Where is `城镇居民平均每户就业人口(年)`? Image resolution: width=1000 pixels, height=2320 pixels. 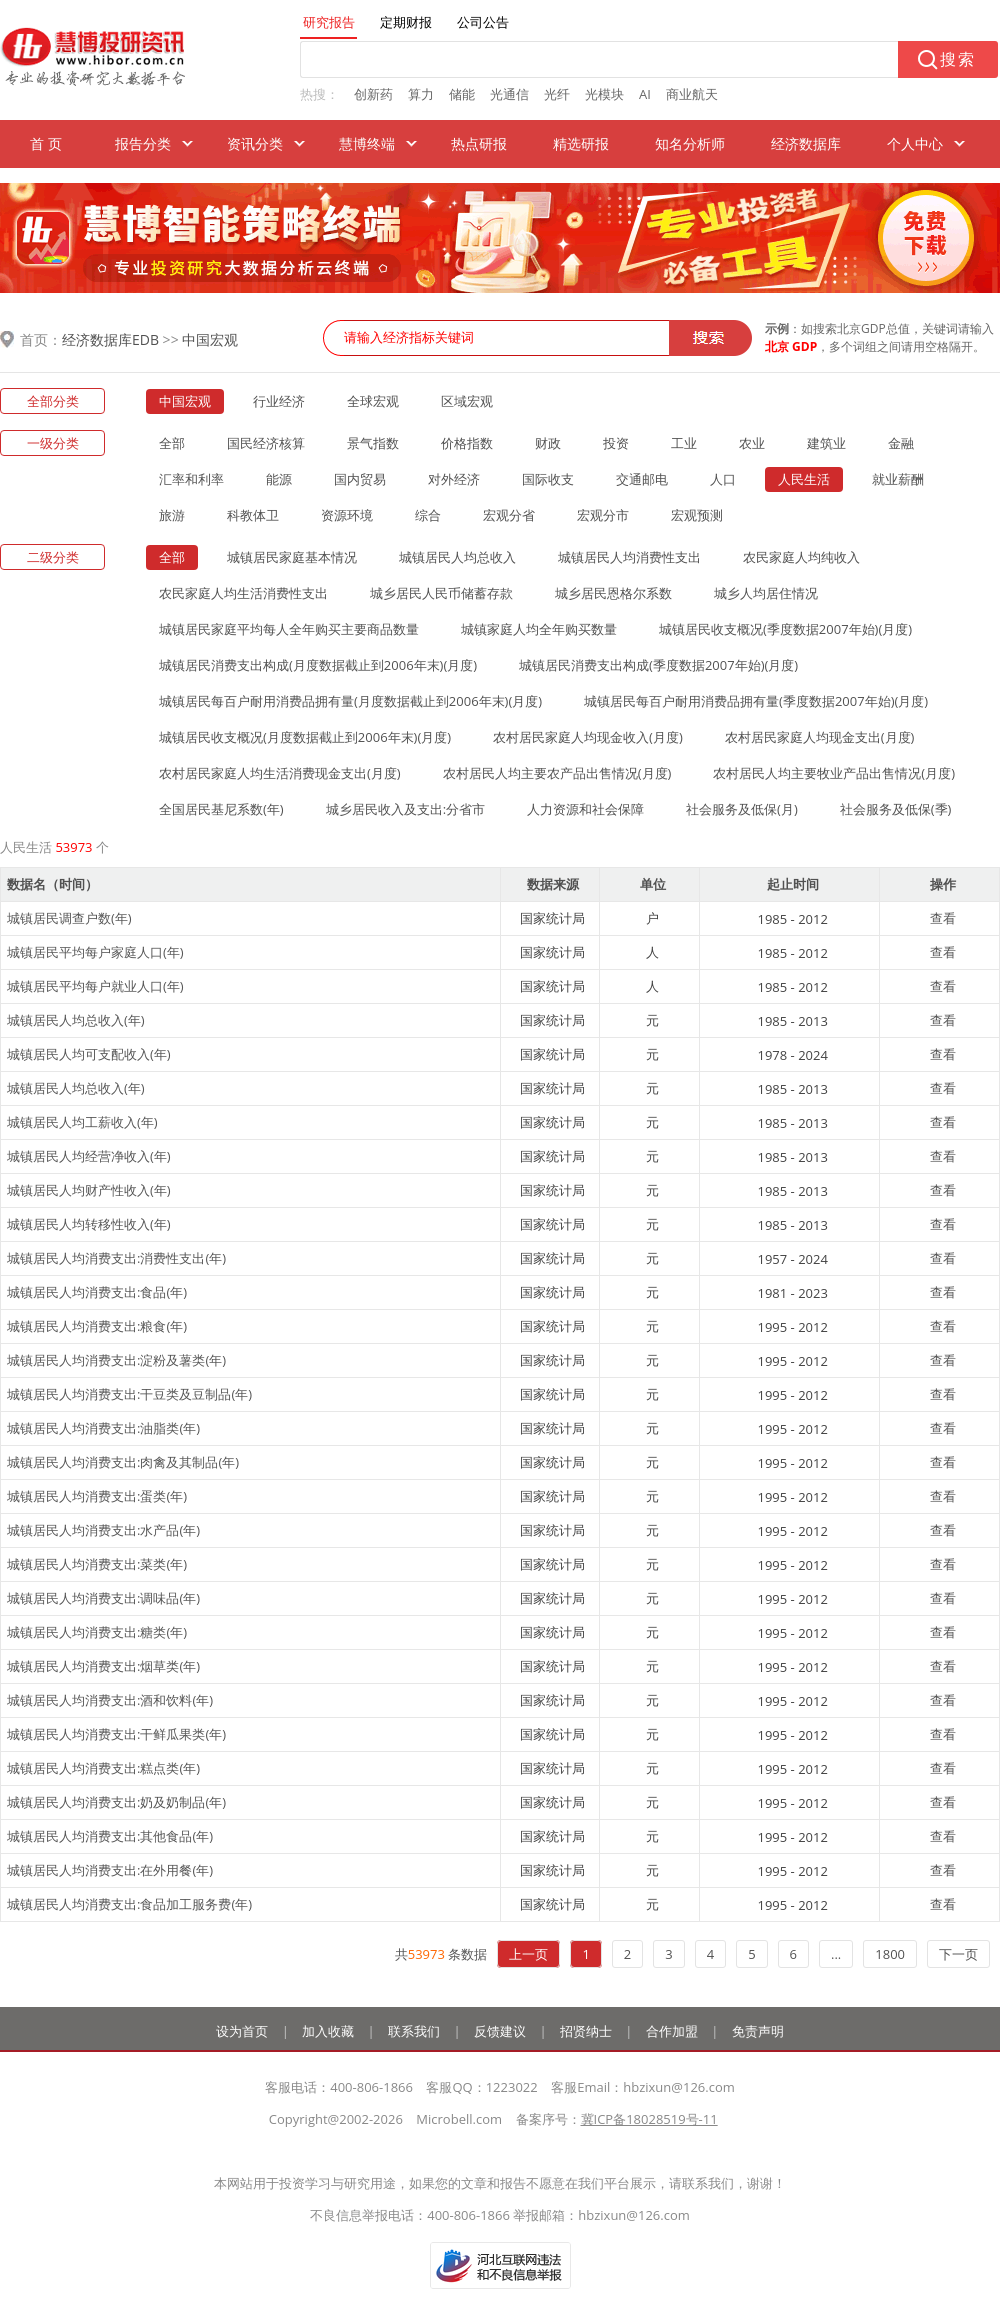
城镇居民平均每户就业人口(年) is located at coordinates (95, 986).